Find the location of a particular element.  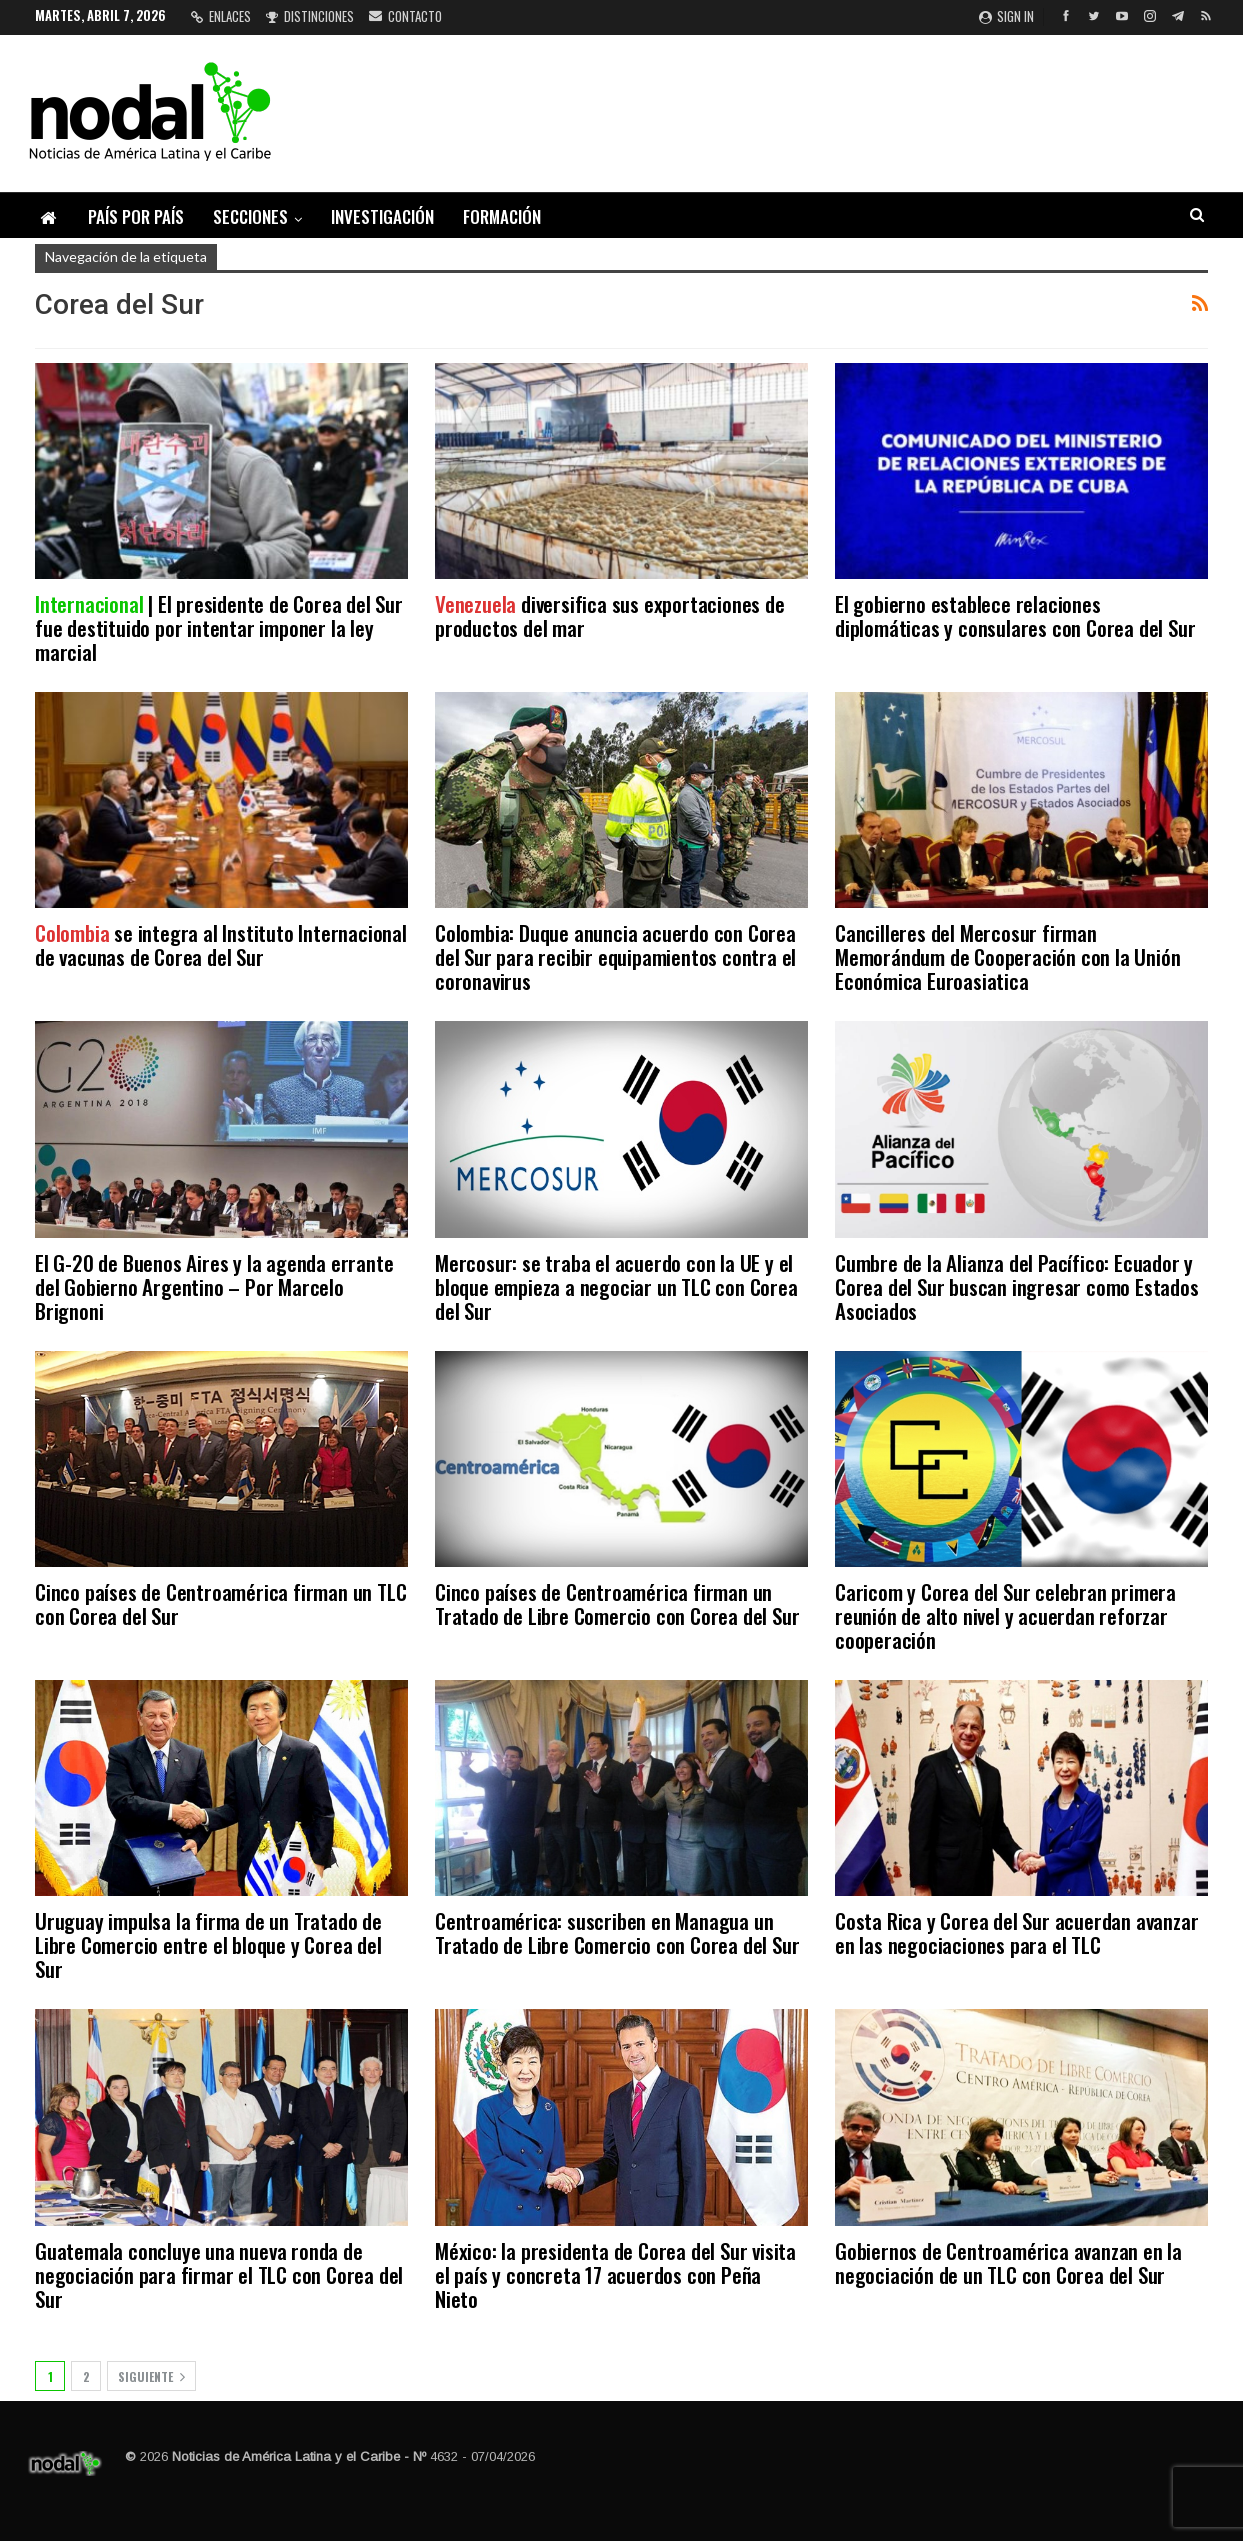

Centroamérica: suscriben en Managua un Tratado de Libre Comercio con Corea del Sur is located at coordinates (617, 1932).